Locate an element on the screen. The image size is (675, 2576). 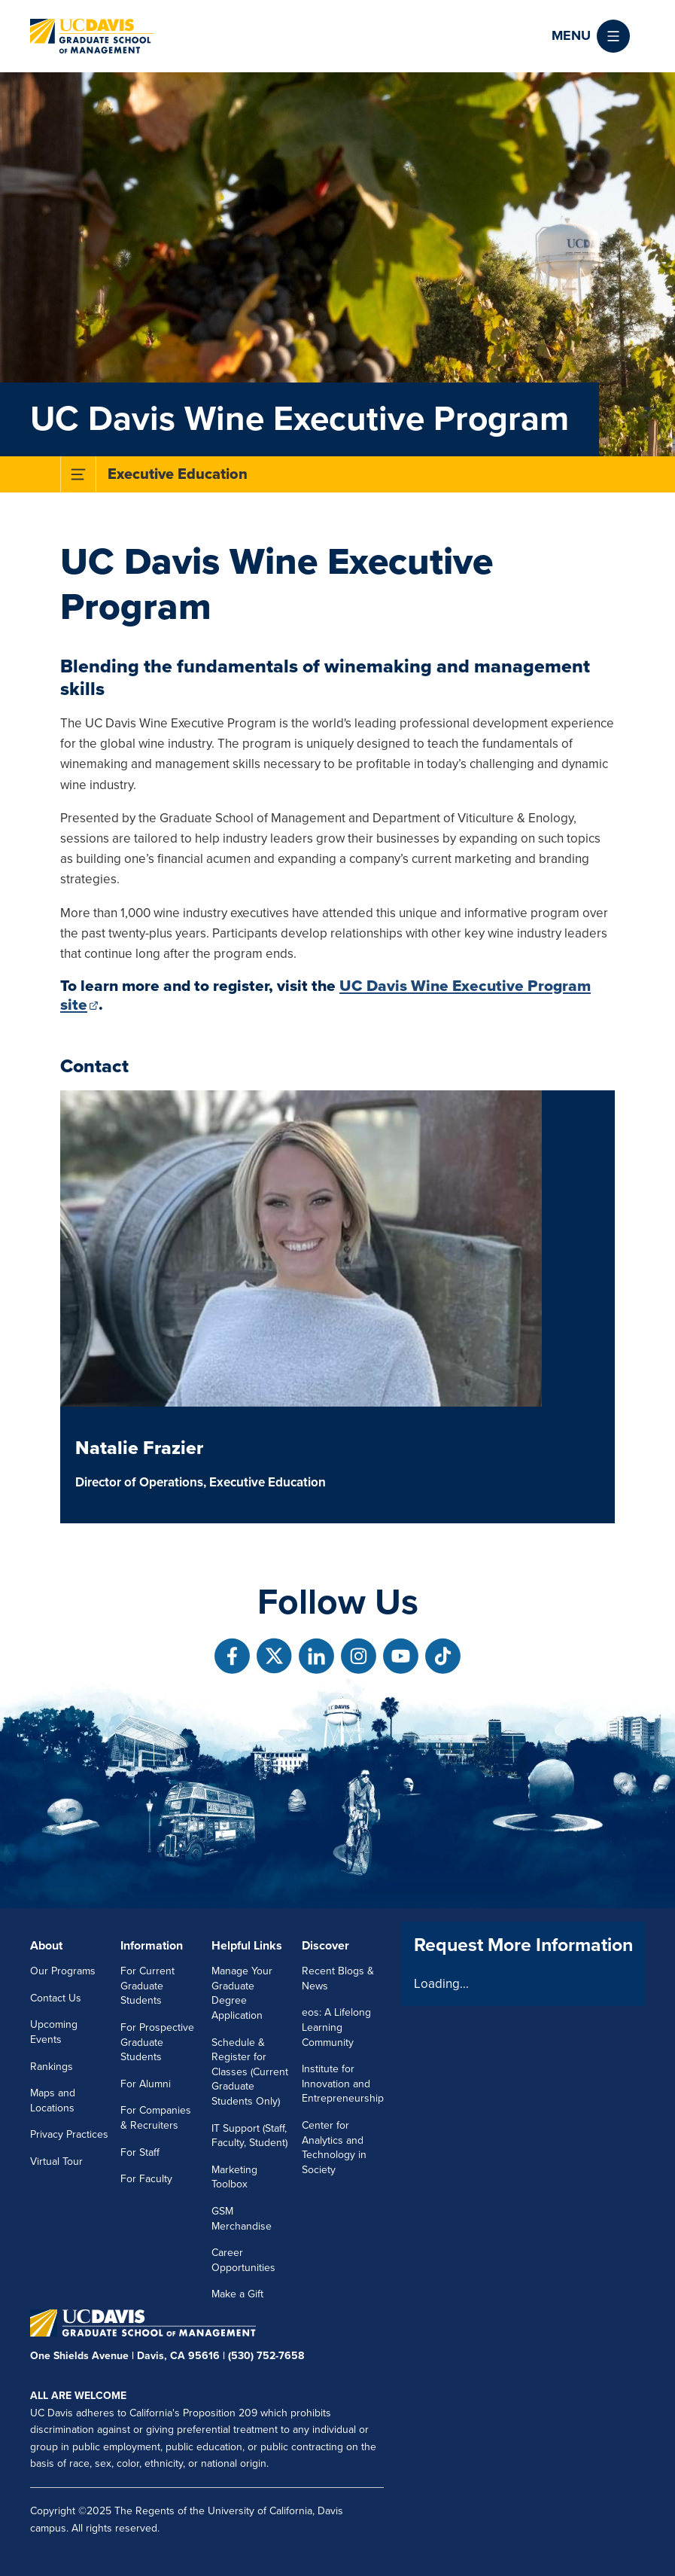
[Follow us on Youtube] is located at coordinates (401, 1656).